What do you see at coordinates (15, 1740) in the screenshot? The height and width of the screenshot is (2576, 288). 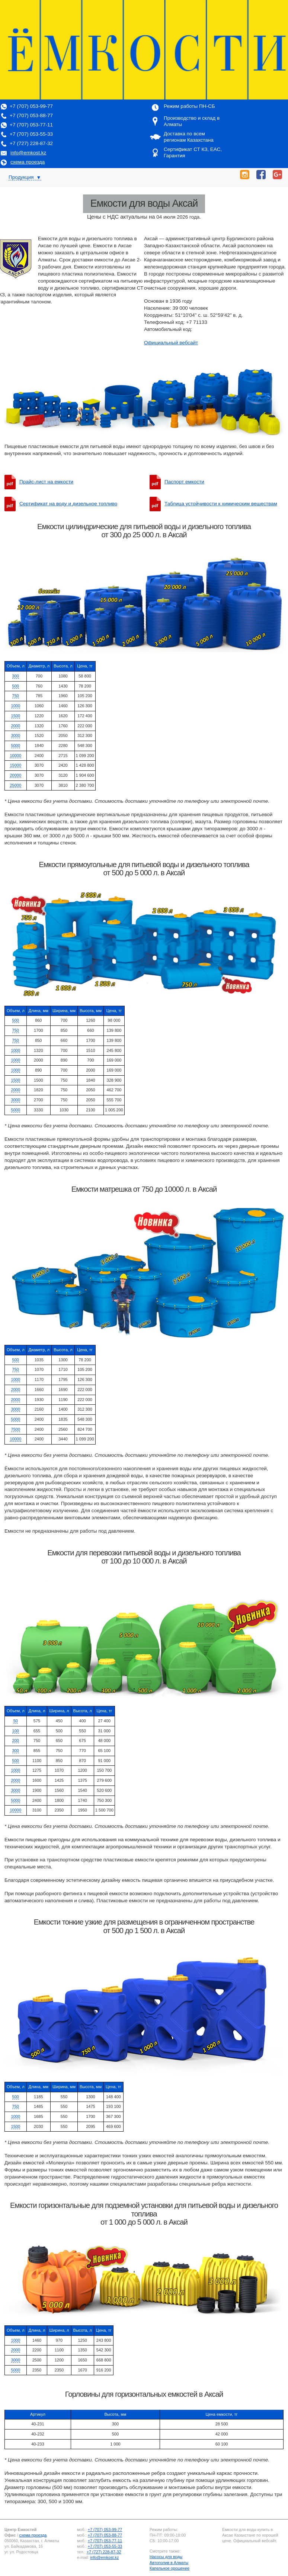 I see `200` at bounding box center [15, 1740].